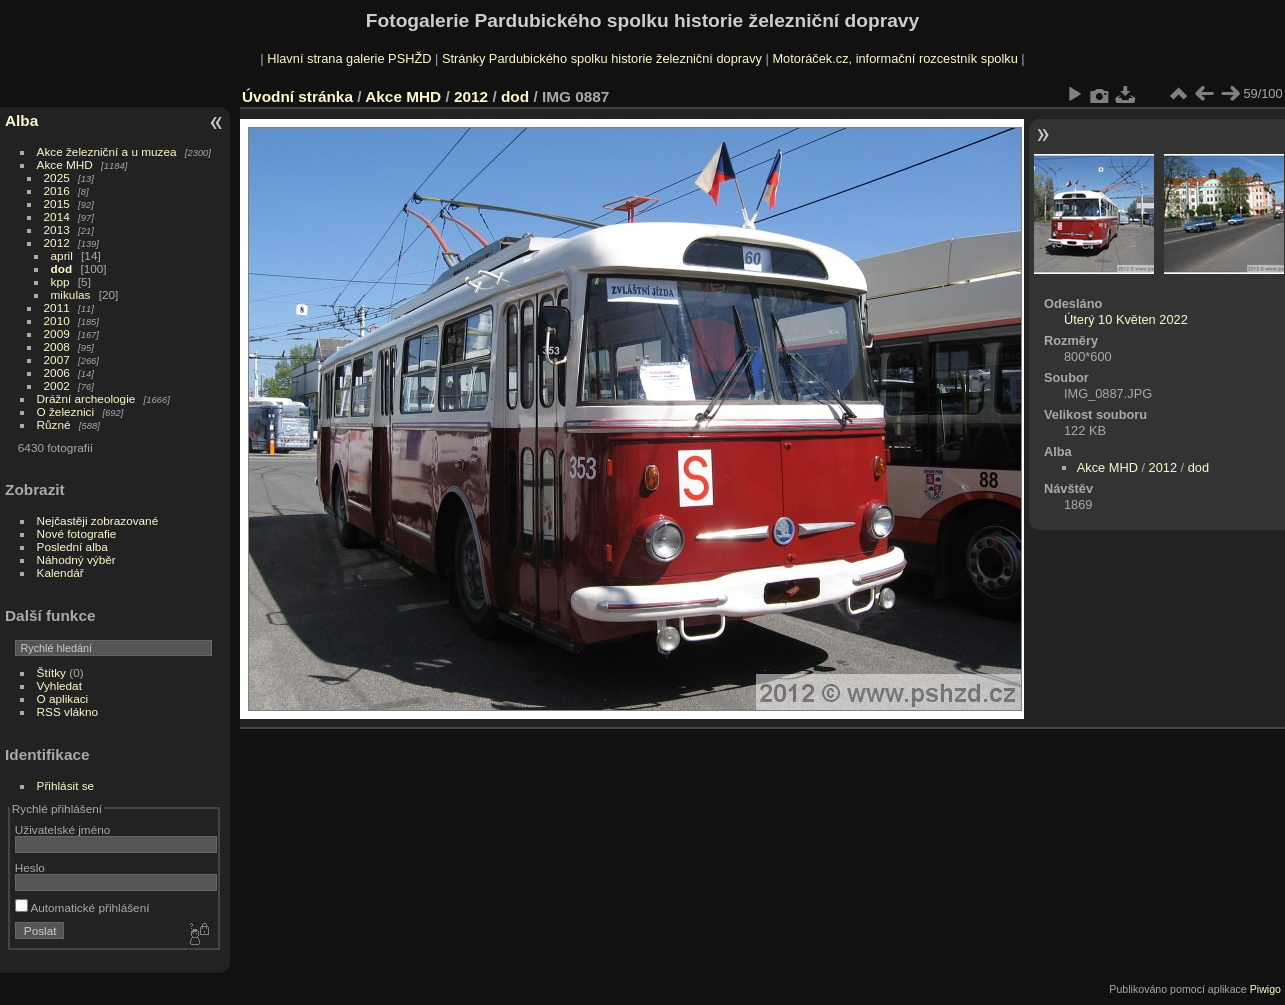 This screenshot has width=1285, height=1005. What do you see at coordinates (602, 58) in the screenshot?
I see `Stránky Pardubického spolku historie železniční dopravy` at bounding box center [602, 58].